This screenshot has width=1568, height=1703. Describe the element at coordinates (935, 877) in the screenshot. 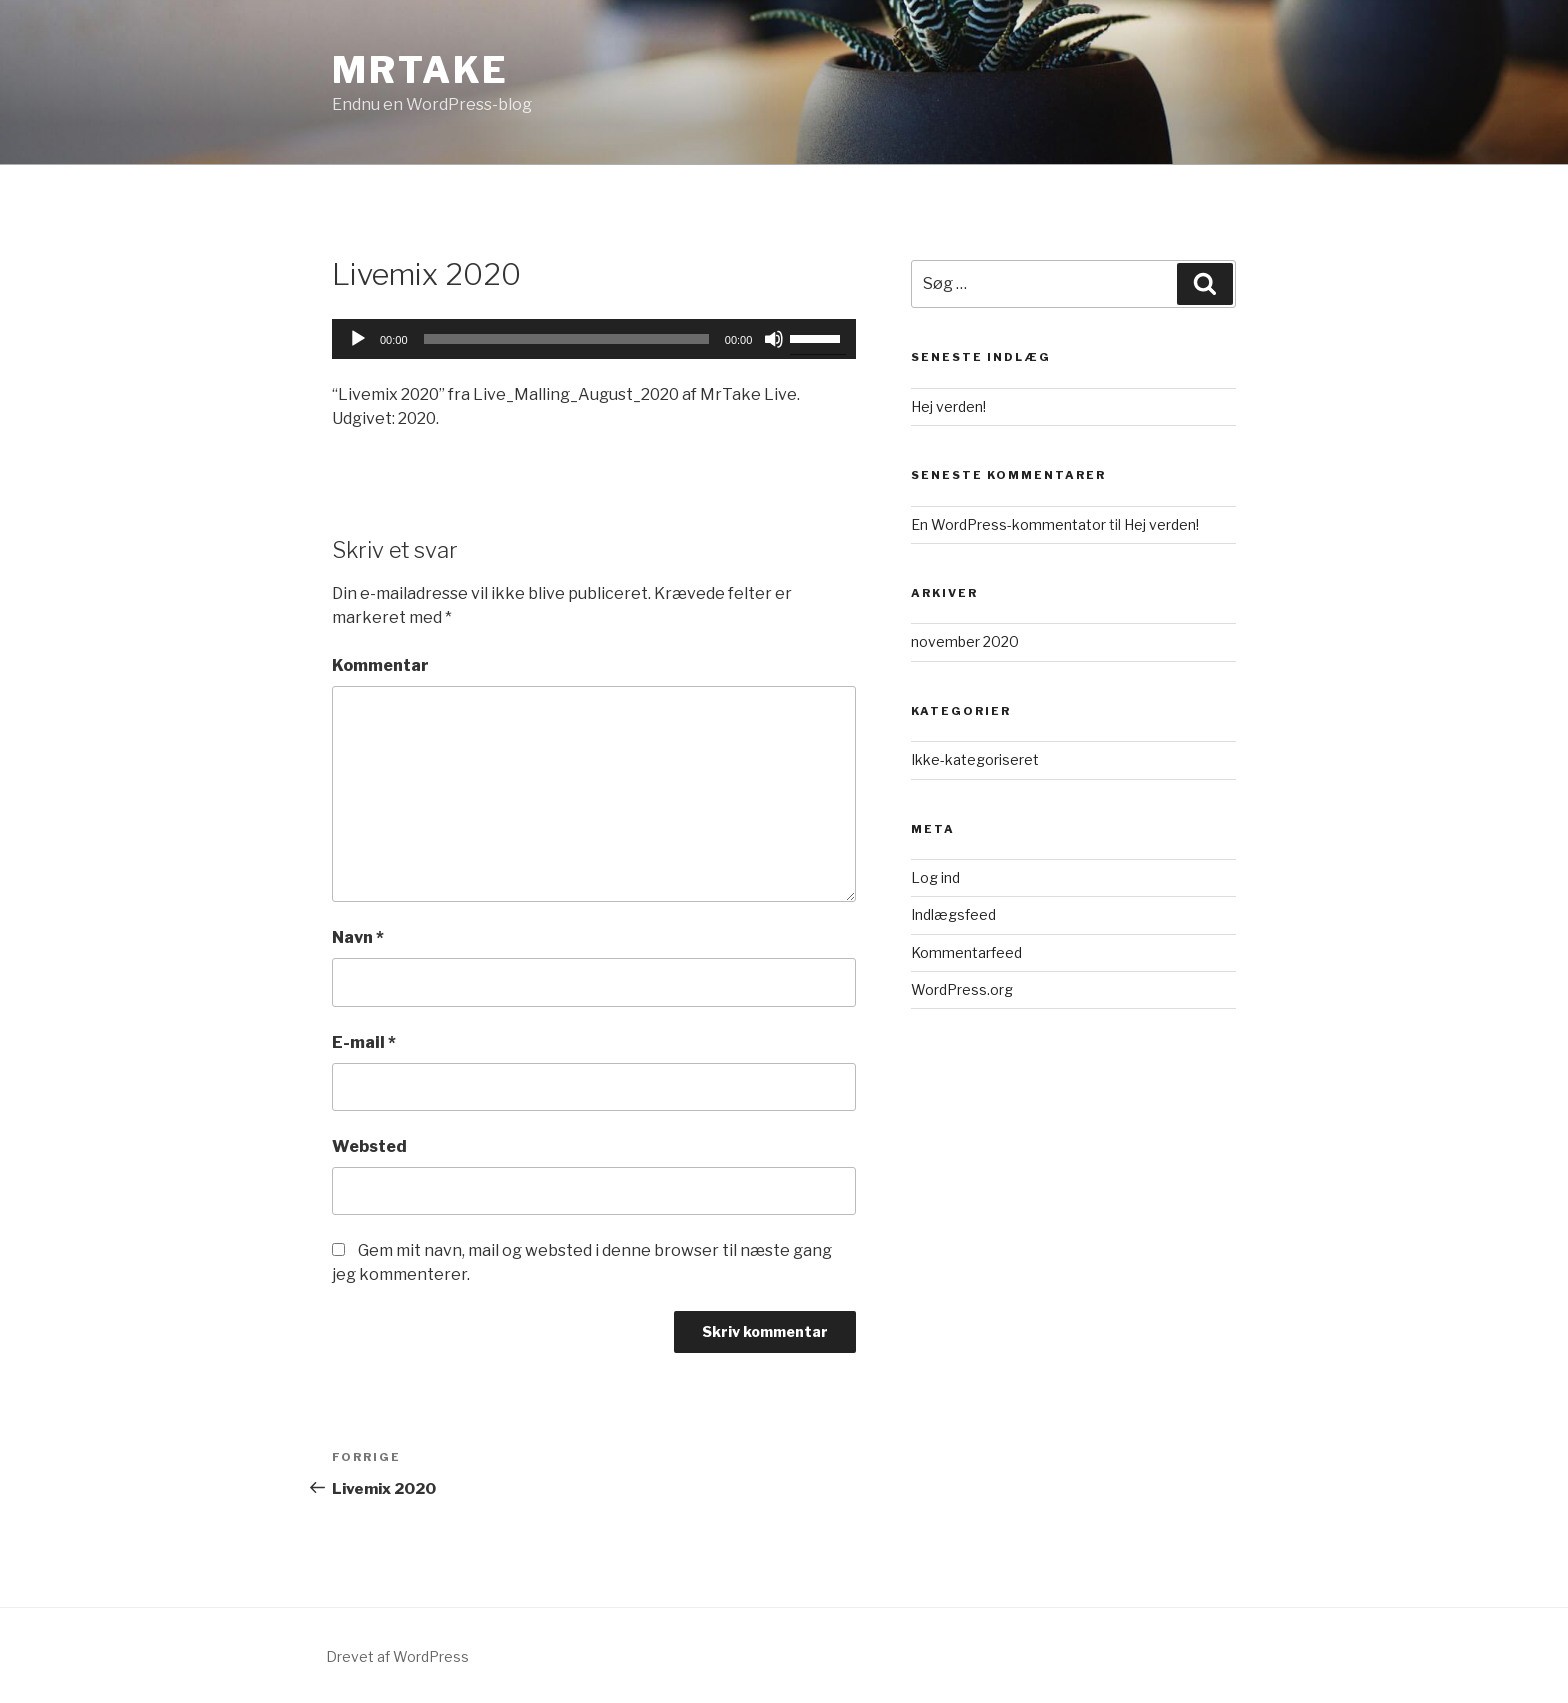

I see `Log ind` at that location.